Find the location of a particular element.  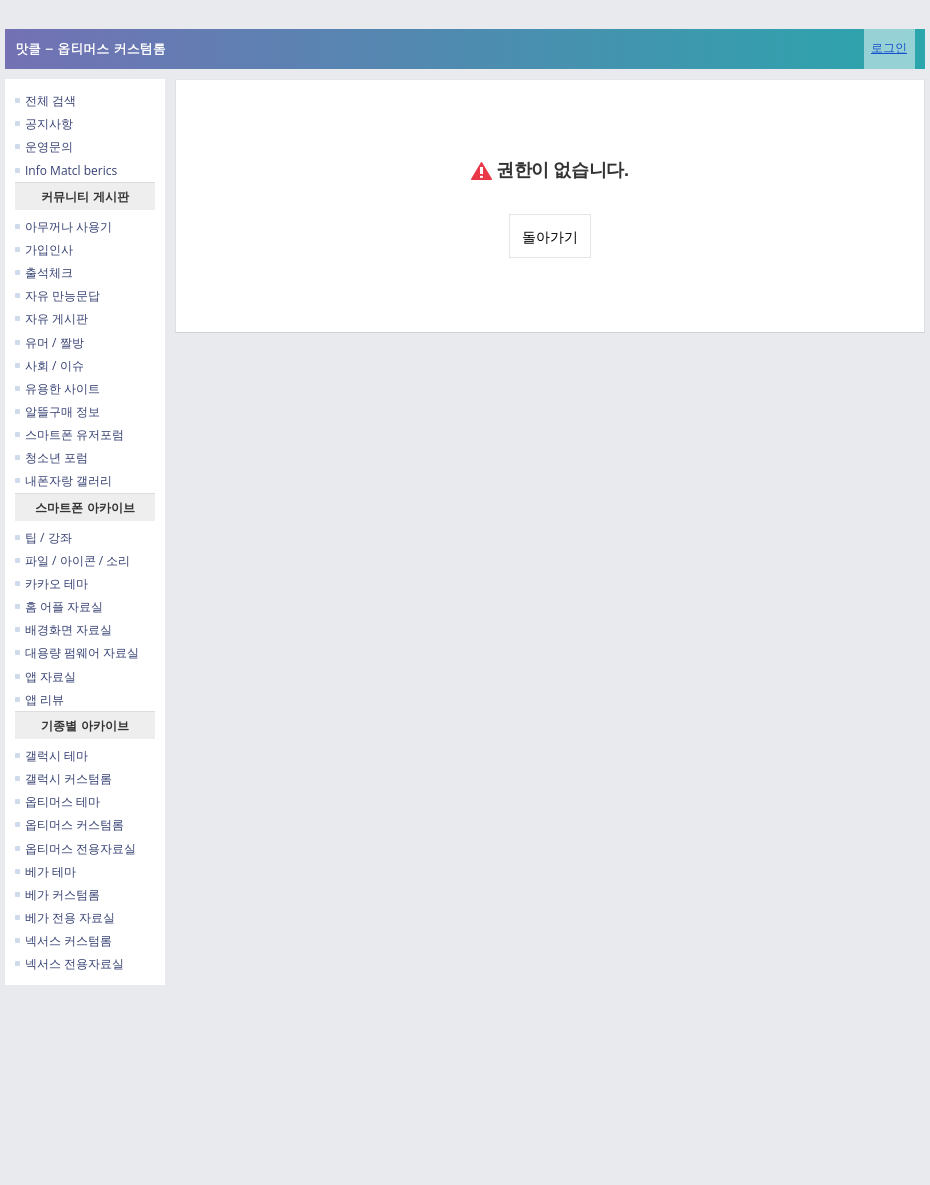

앱 자료실 is located at coordinates (45, 676).